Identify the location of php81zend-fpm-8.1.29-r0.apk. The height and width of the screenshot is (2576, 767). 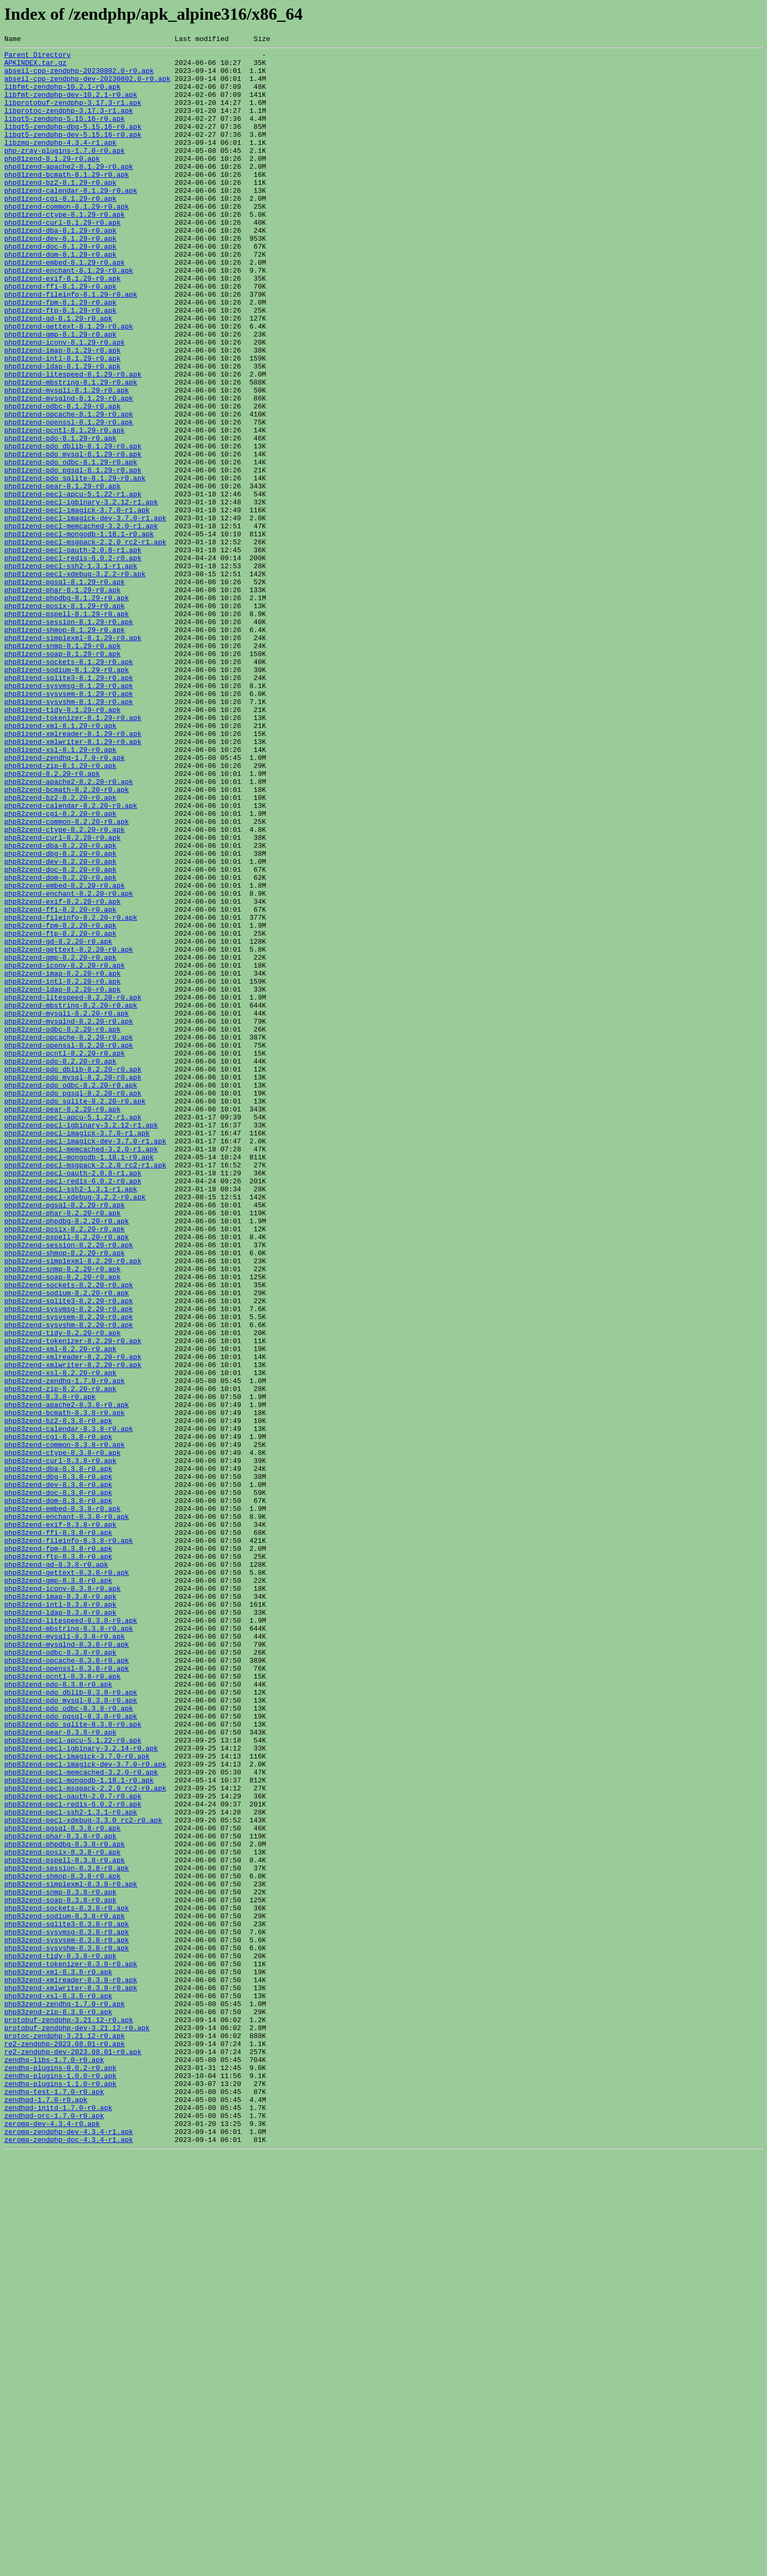
(60, 354).